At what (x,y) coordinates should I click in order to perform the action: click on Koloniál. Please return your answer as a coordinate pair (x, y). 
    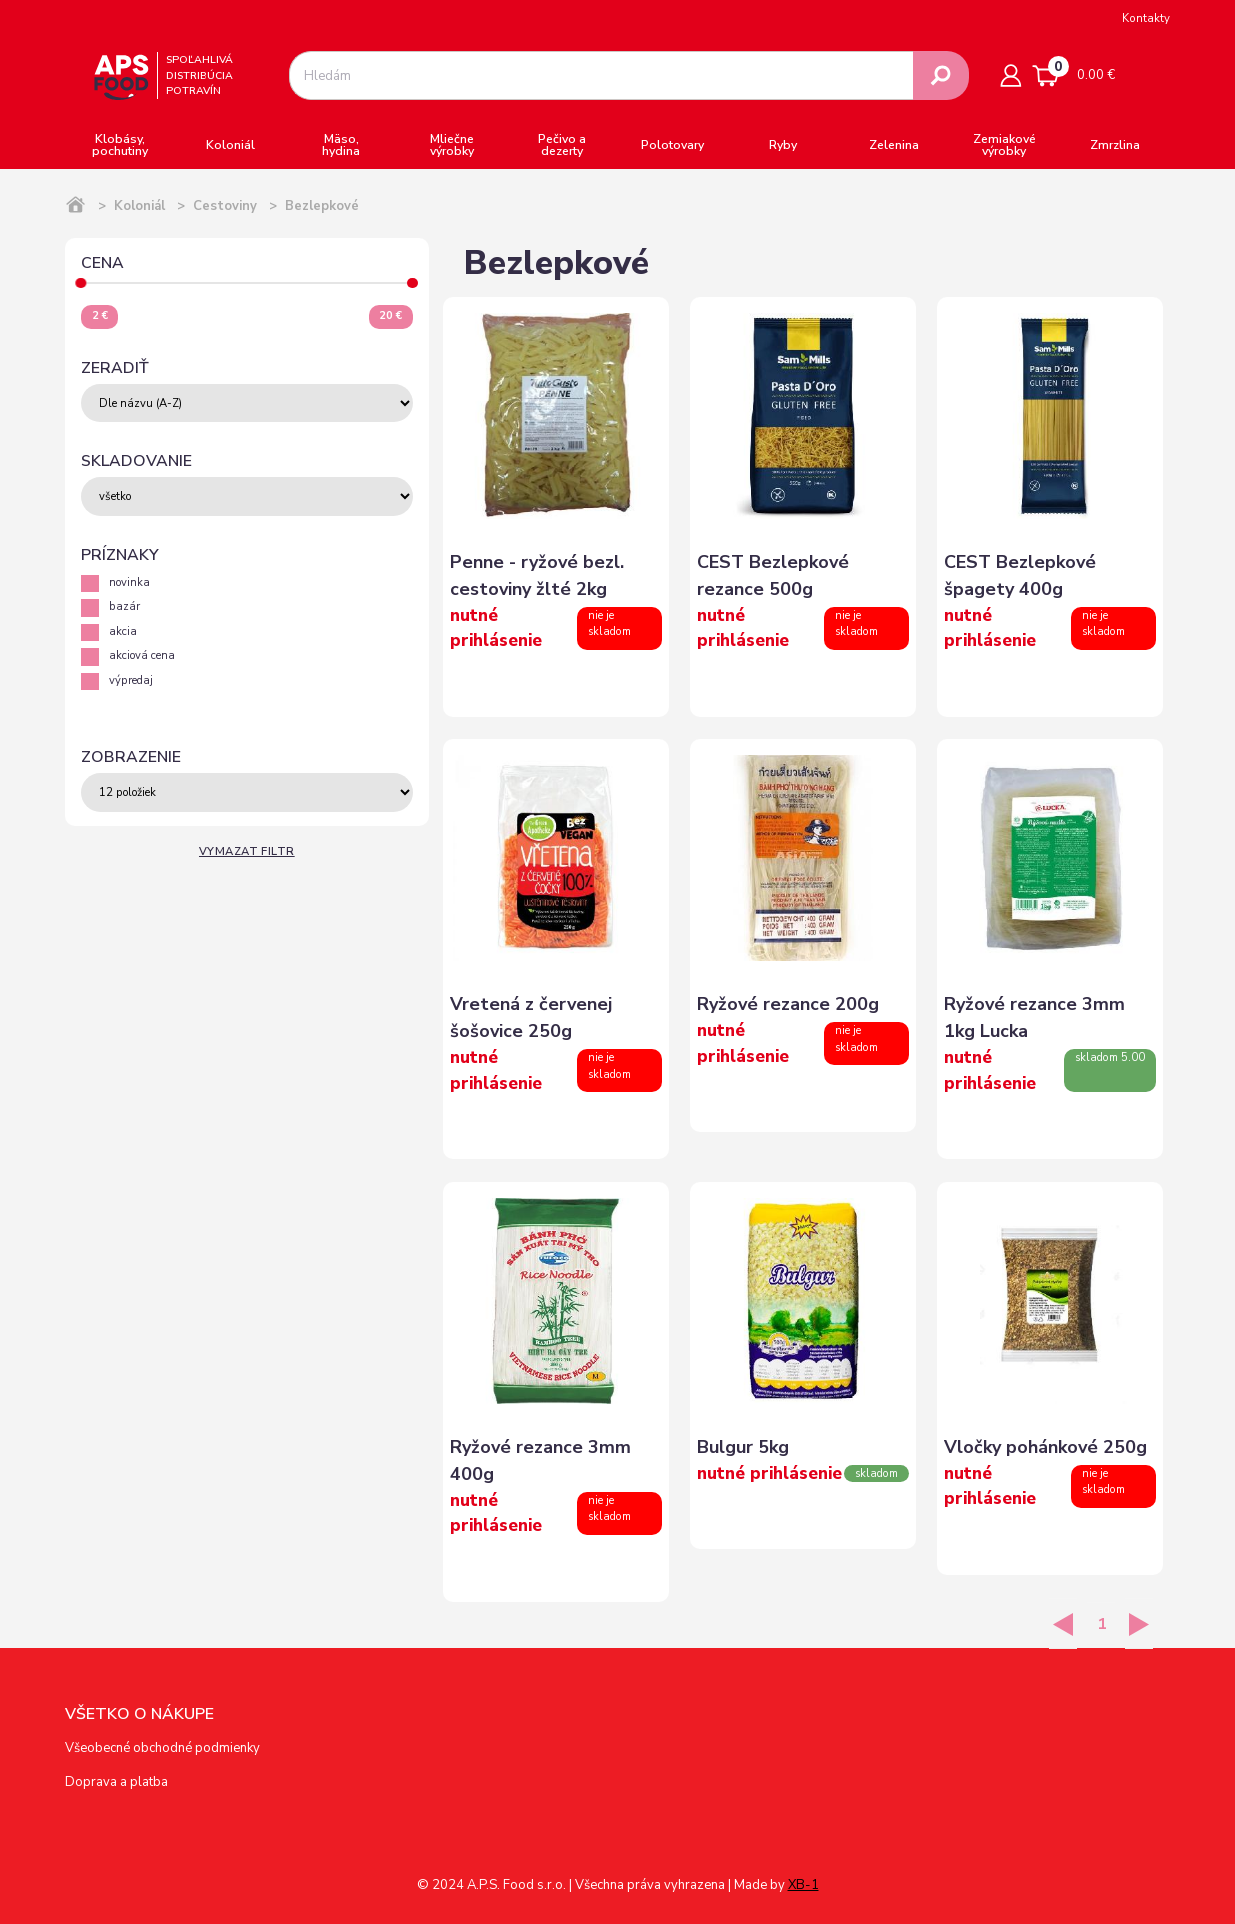
    Looking at the image, I should click on (230, 145).